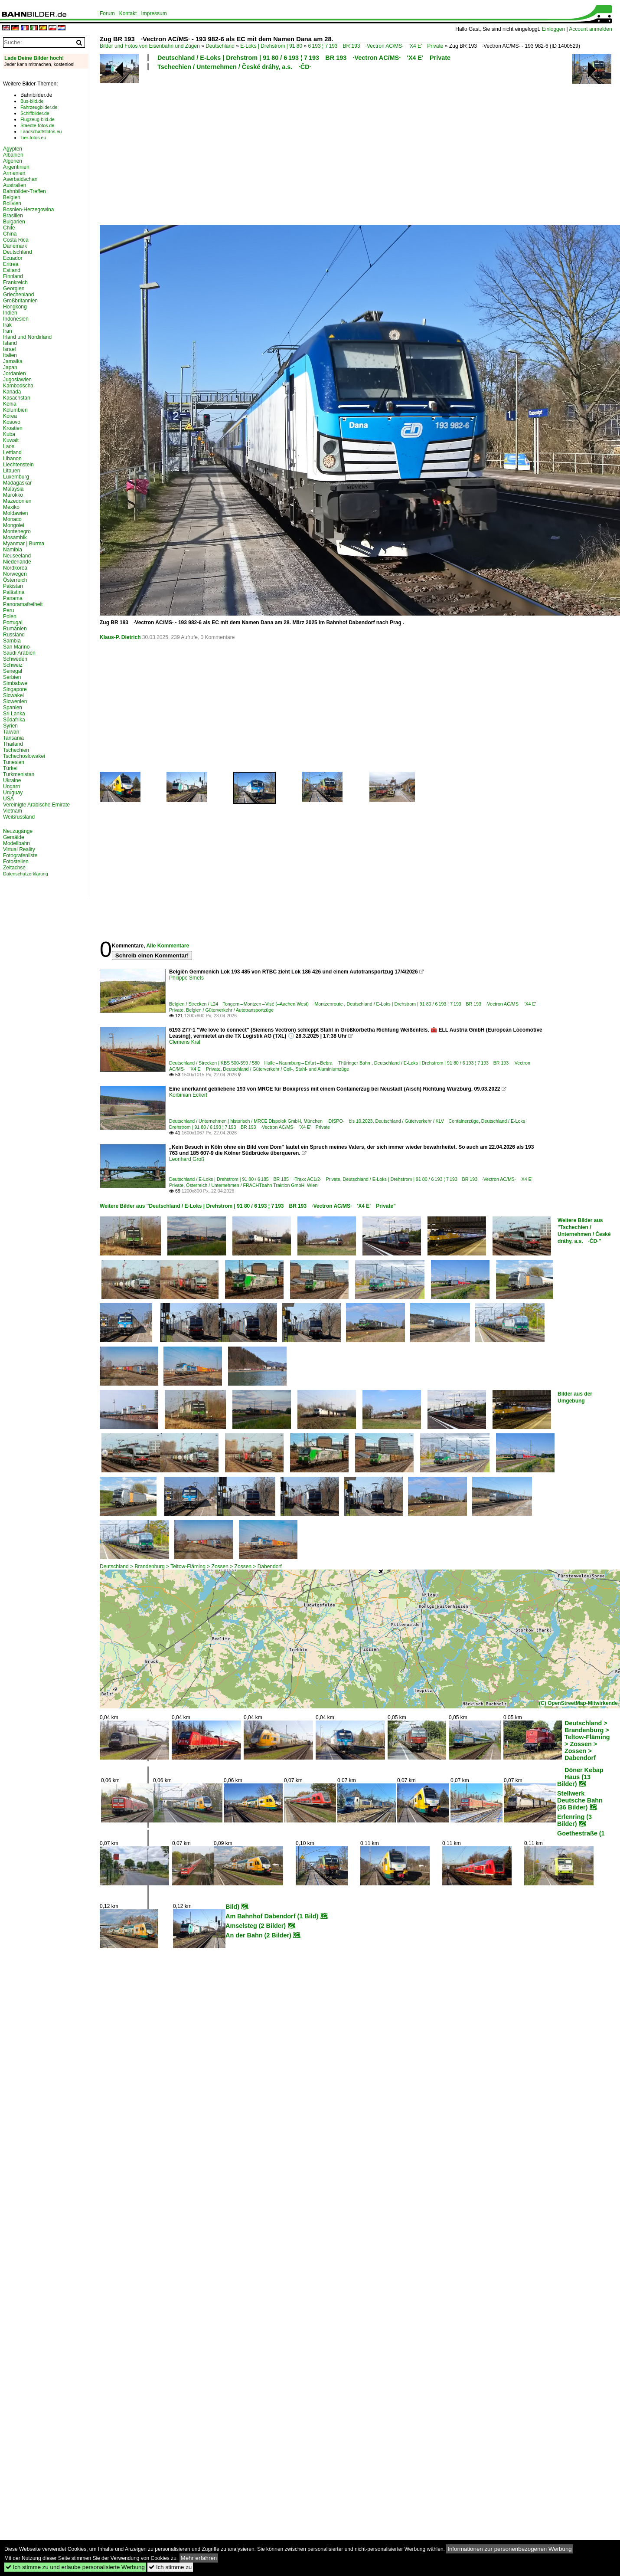 Image resolution: width=620 pixels, height=2576 pixels. I want to click on Dänemark, so click(15, 246).